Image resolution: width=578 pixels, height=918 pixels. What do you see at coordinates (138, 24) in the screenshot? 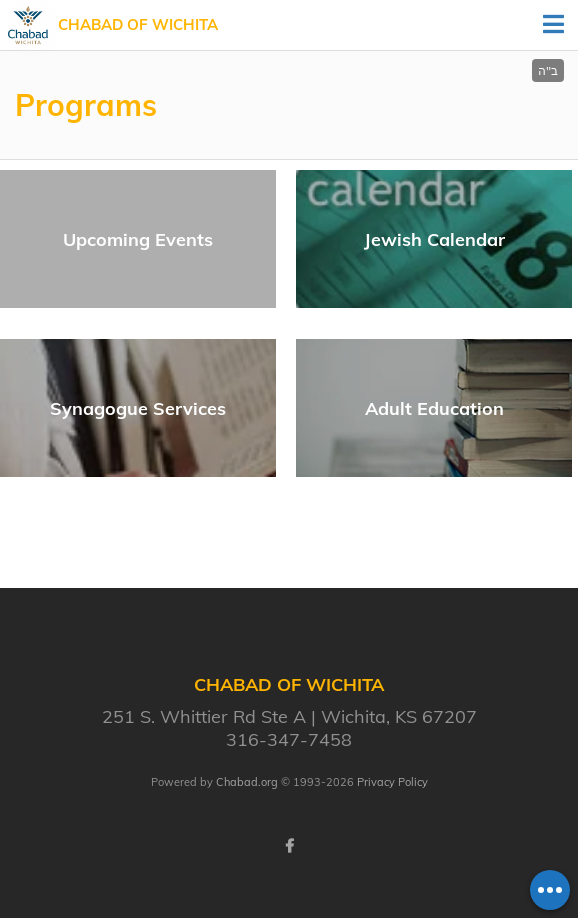
I see `Chabad of Wichita` at bounding box center [138, 24].